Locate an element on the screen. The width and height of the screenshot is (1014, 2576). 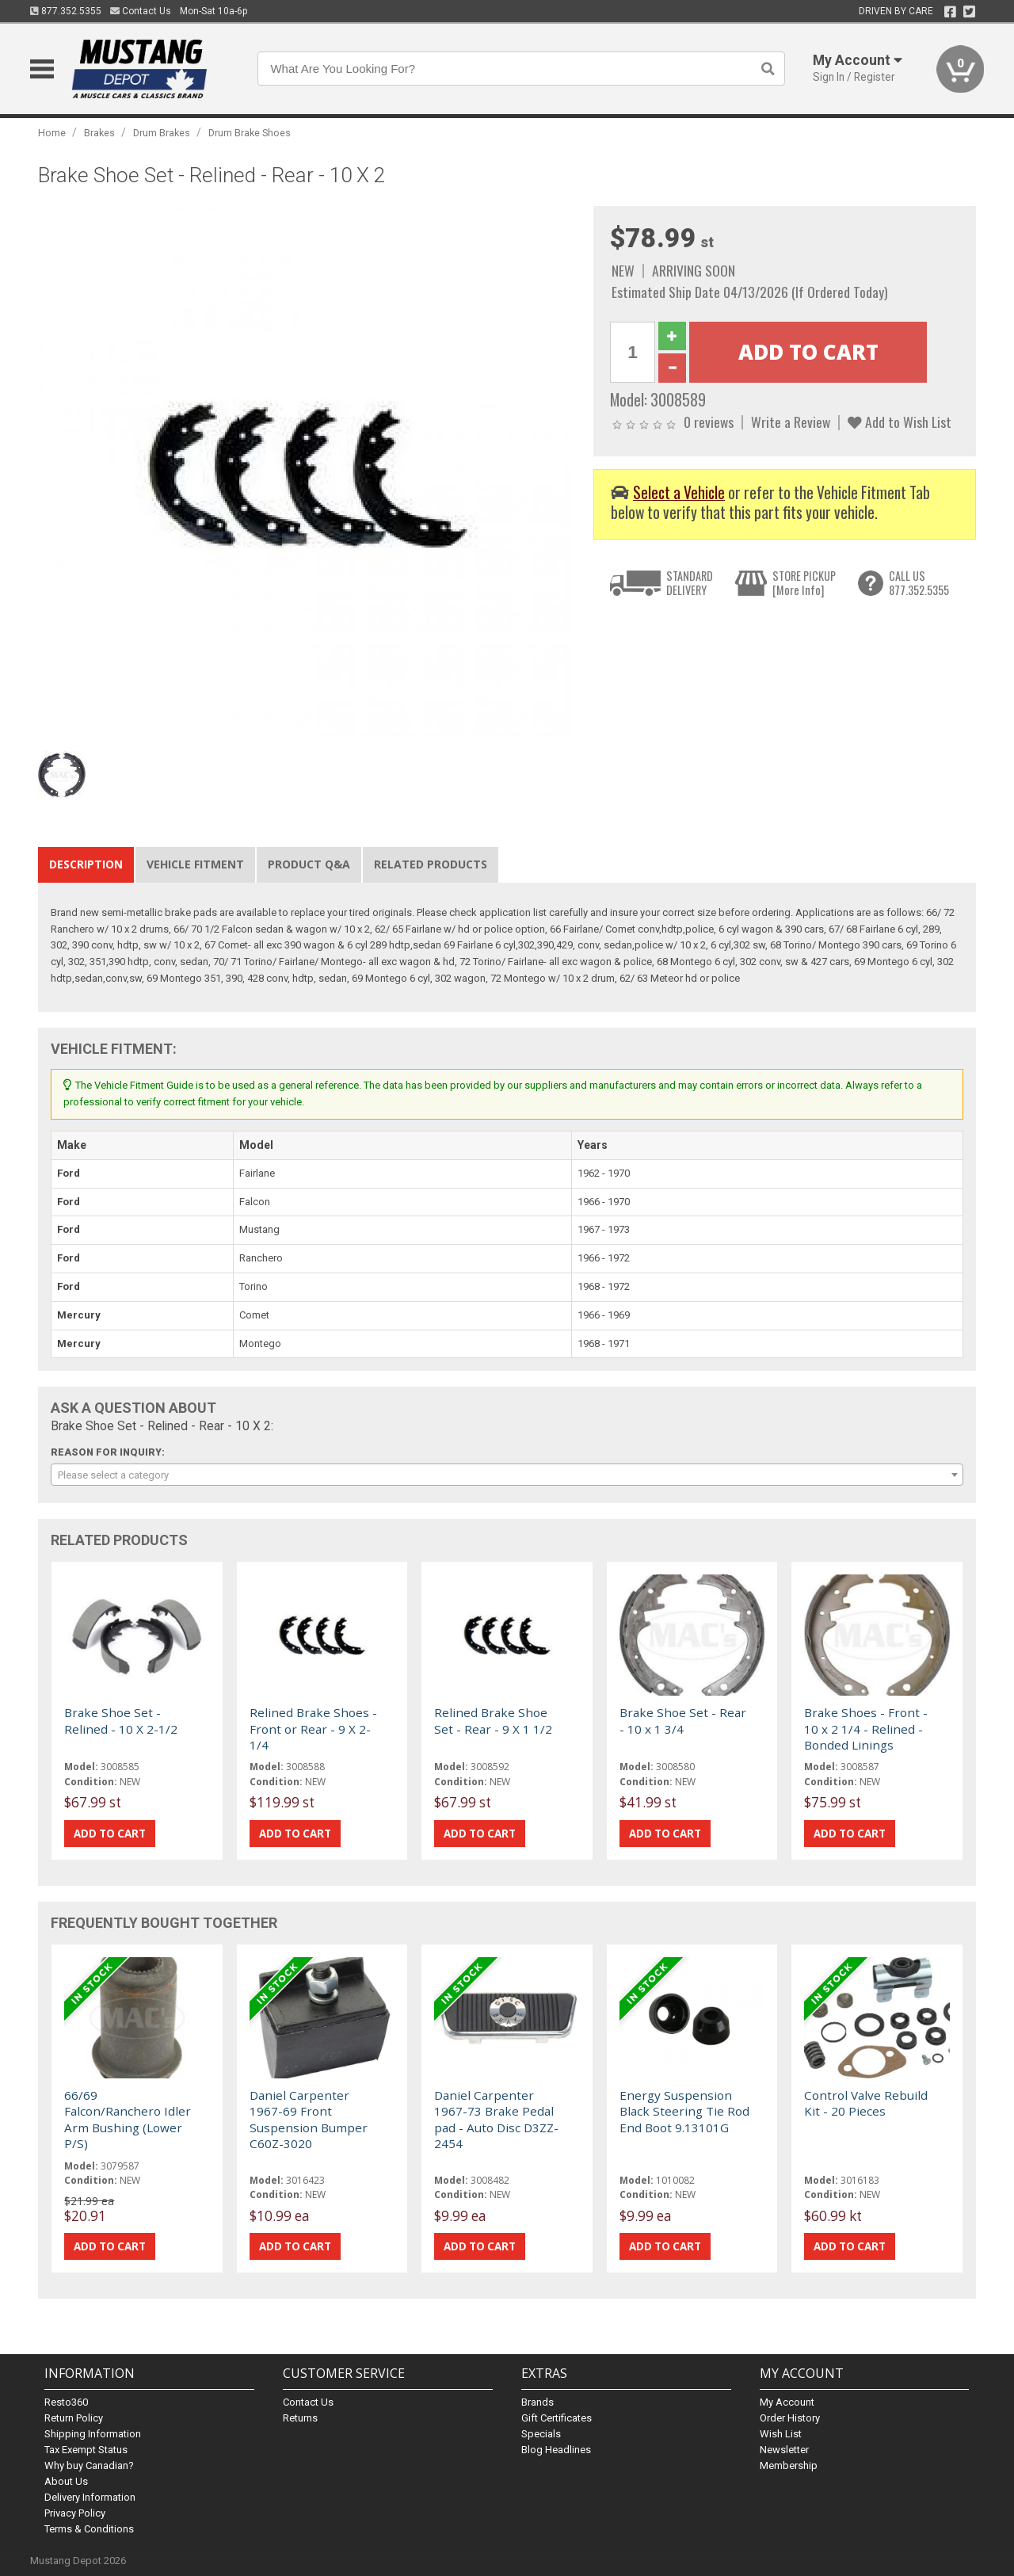
877.352.5355 is located at coordinates (65, 11).